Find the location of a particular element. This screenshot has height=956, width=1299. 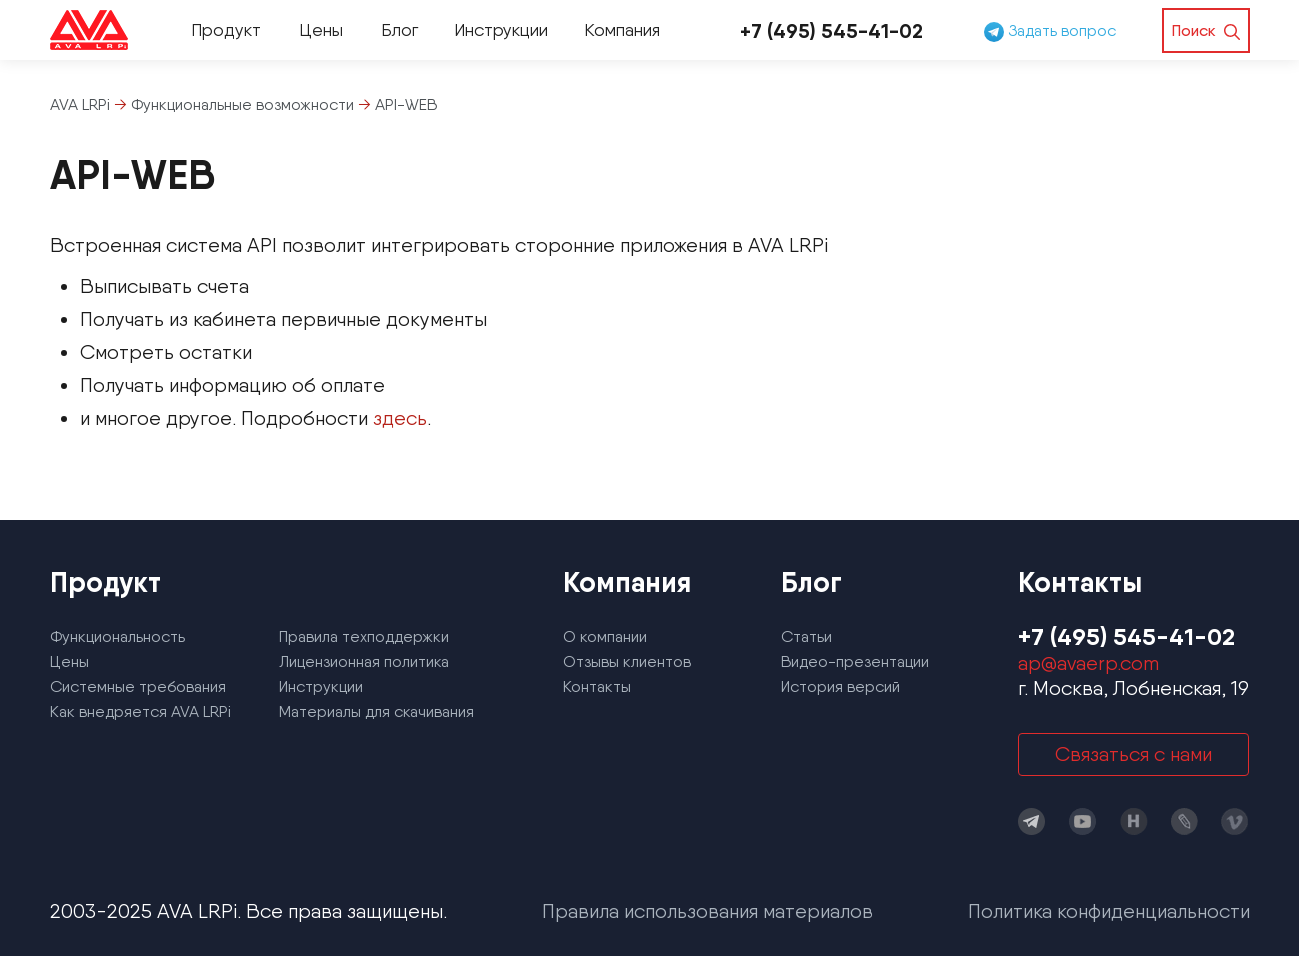

Материалы для скачивания is located at coordinates (376, 711).